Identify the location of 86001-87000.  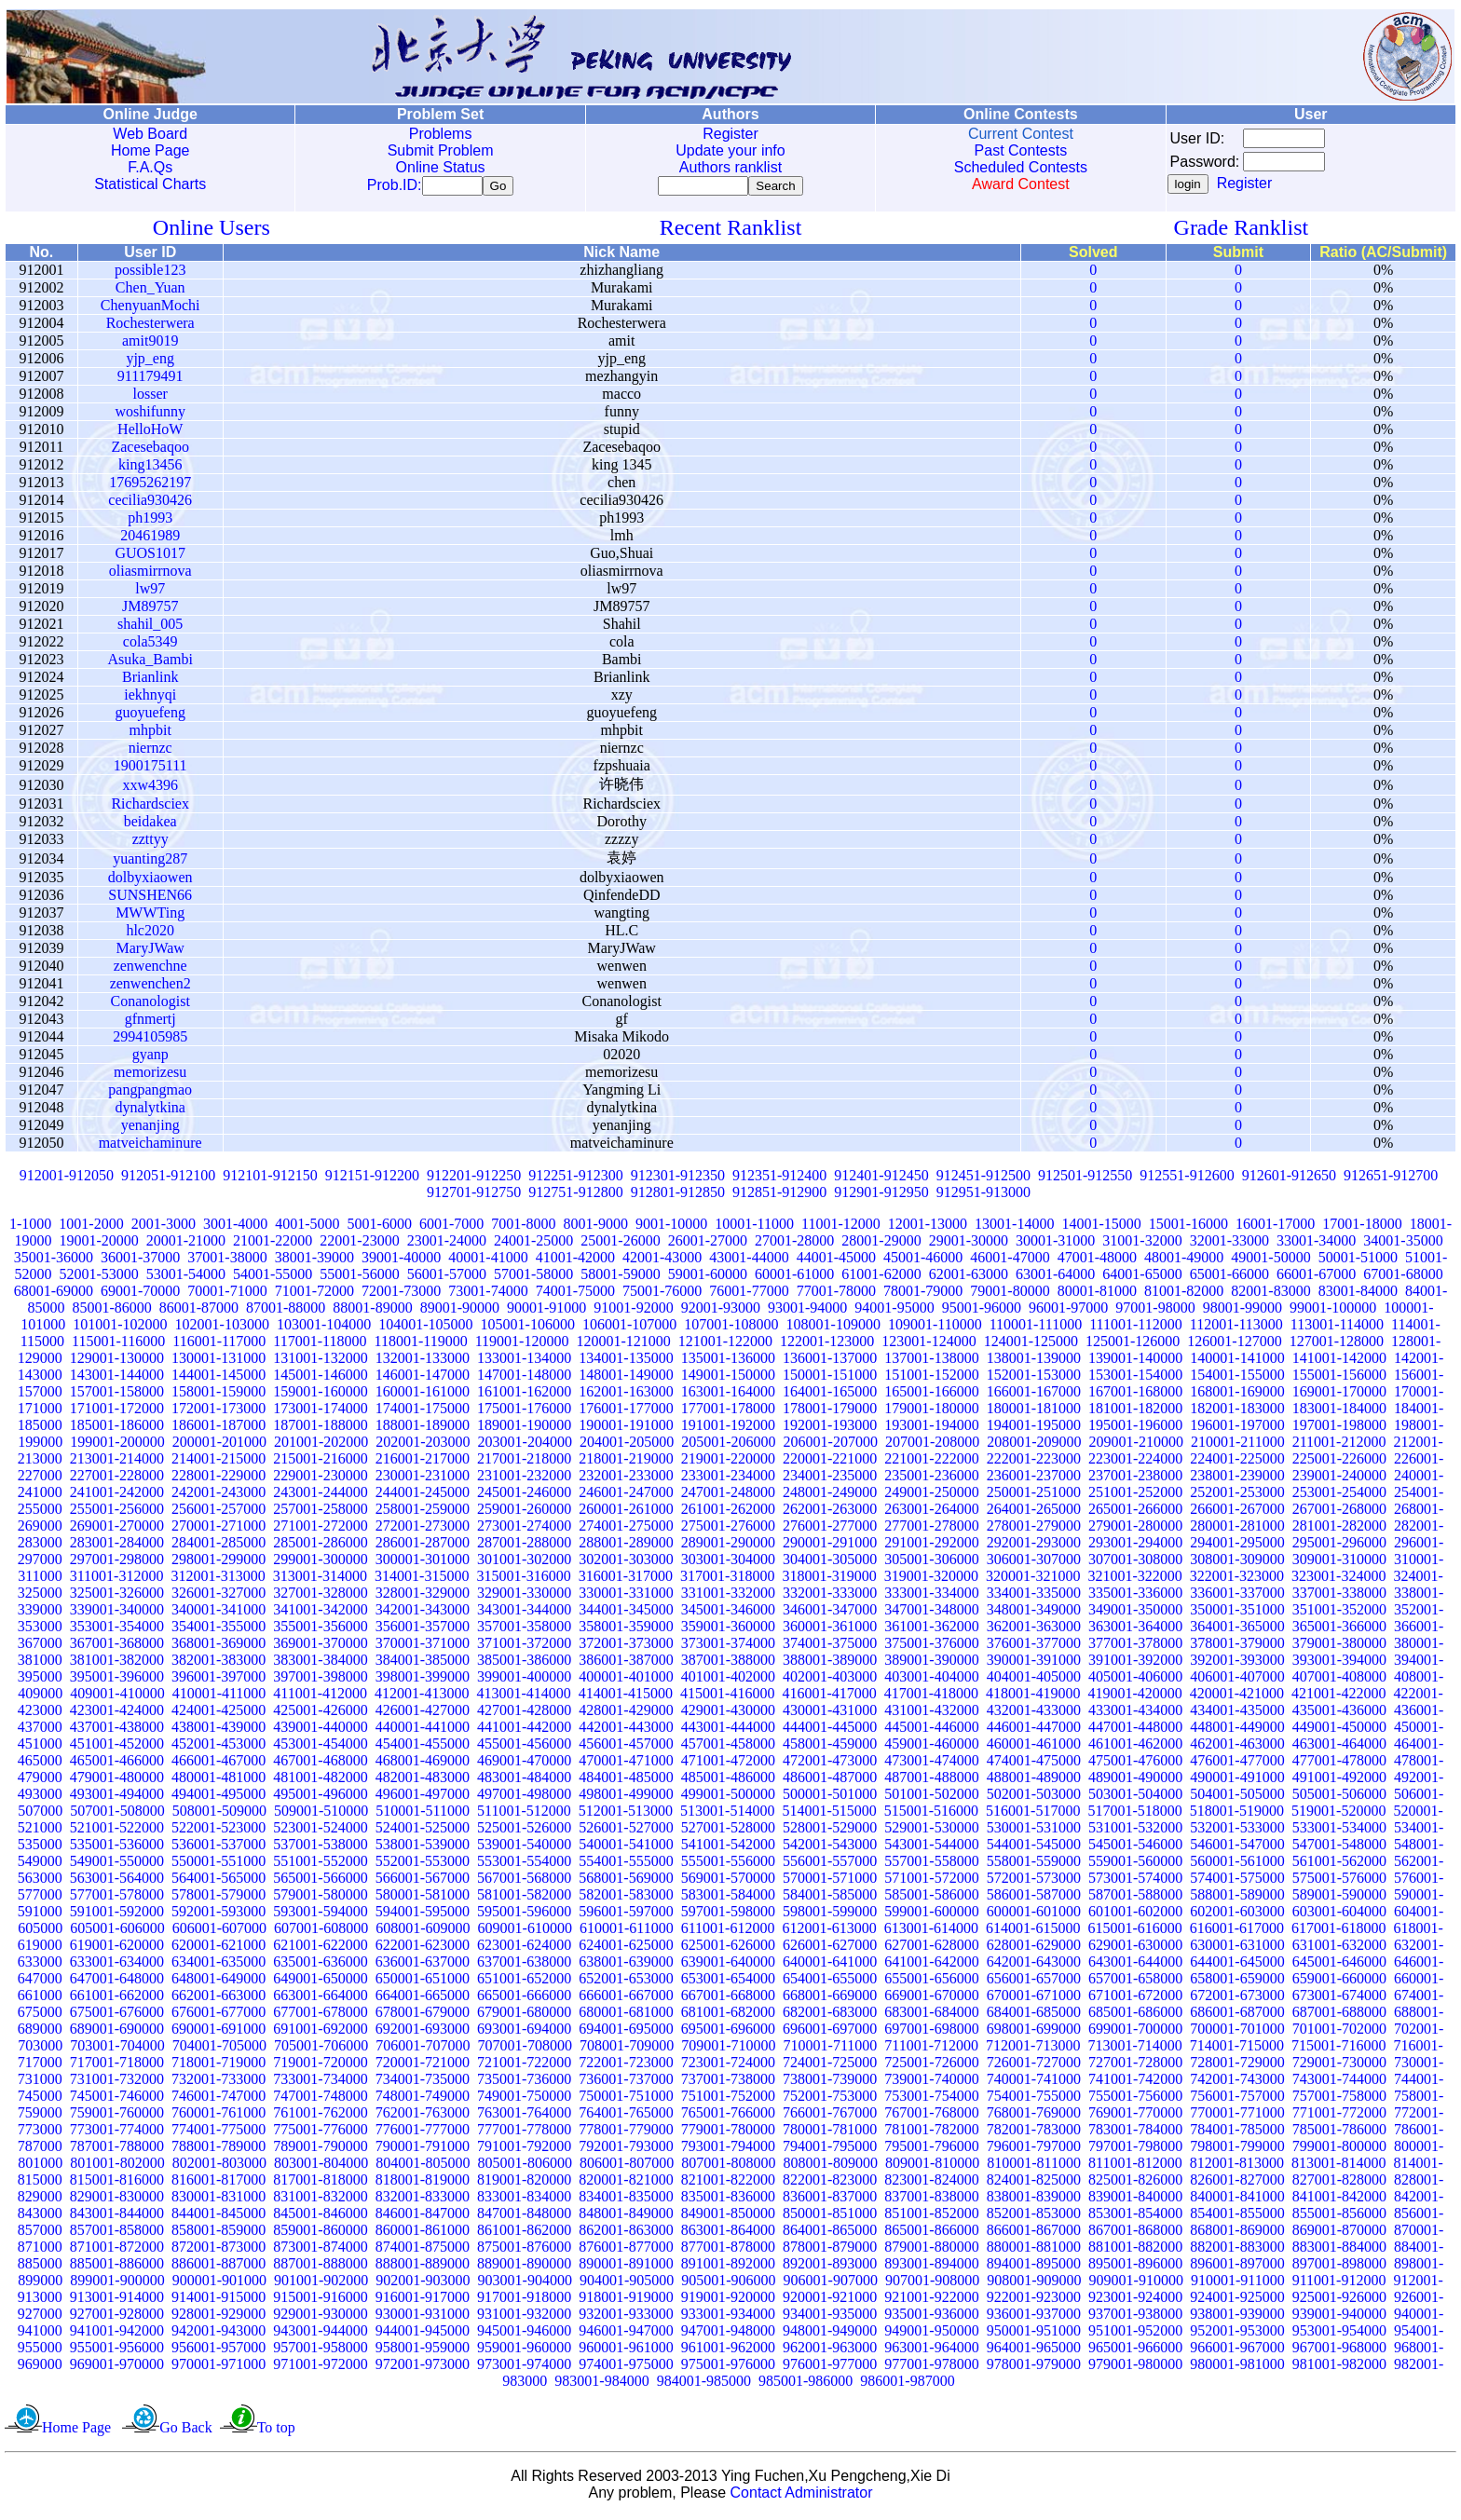
(199, 1311).